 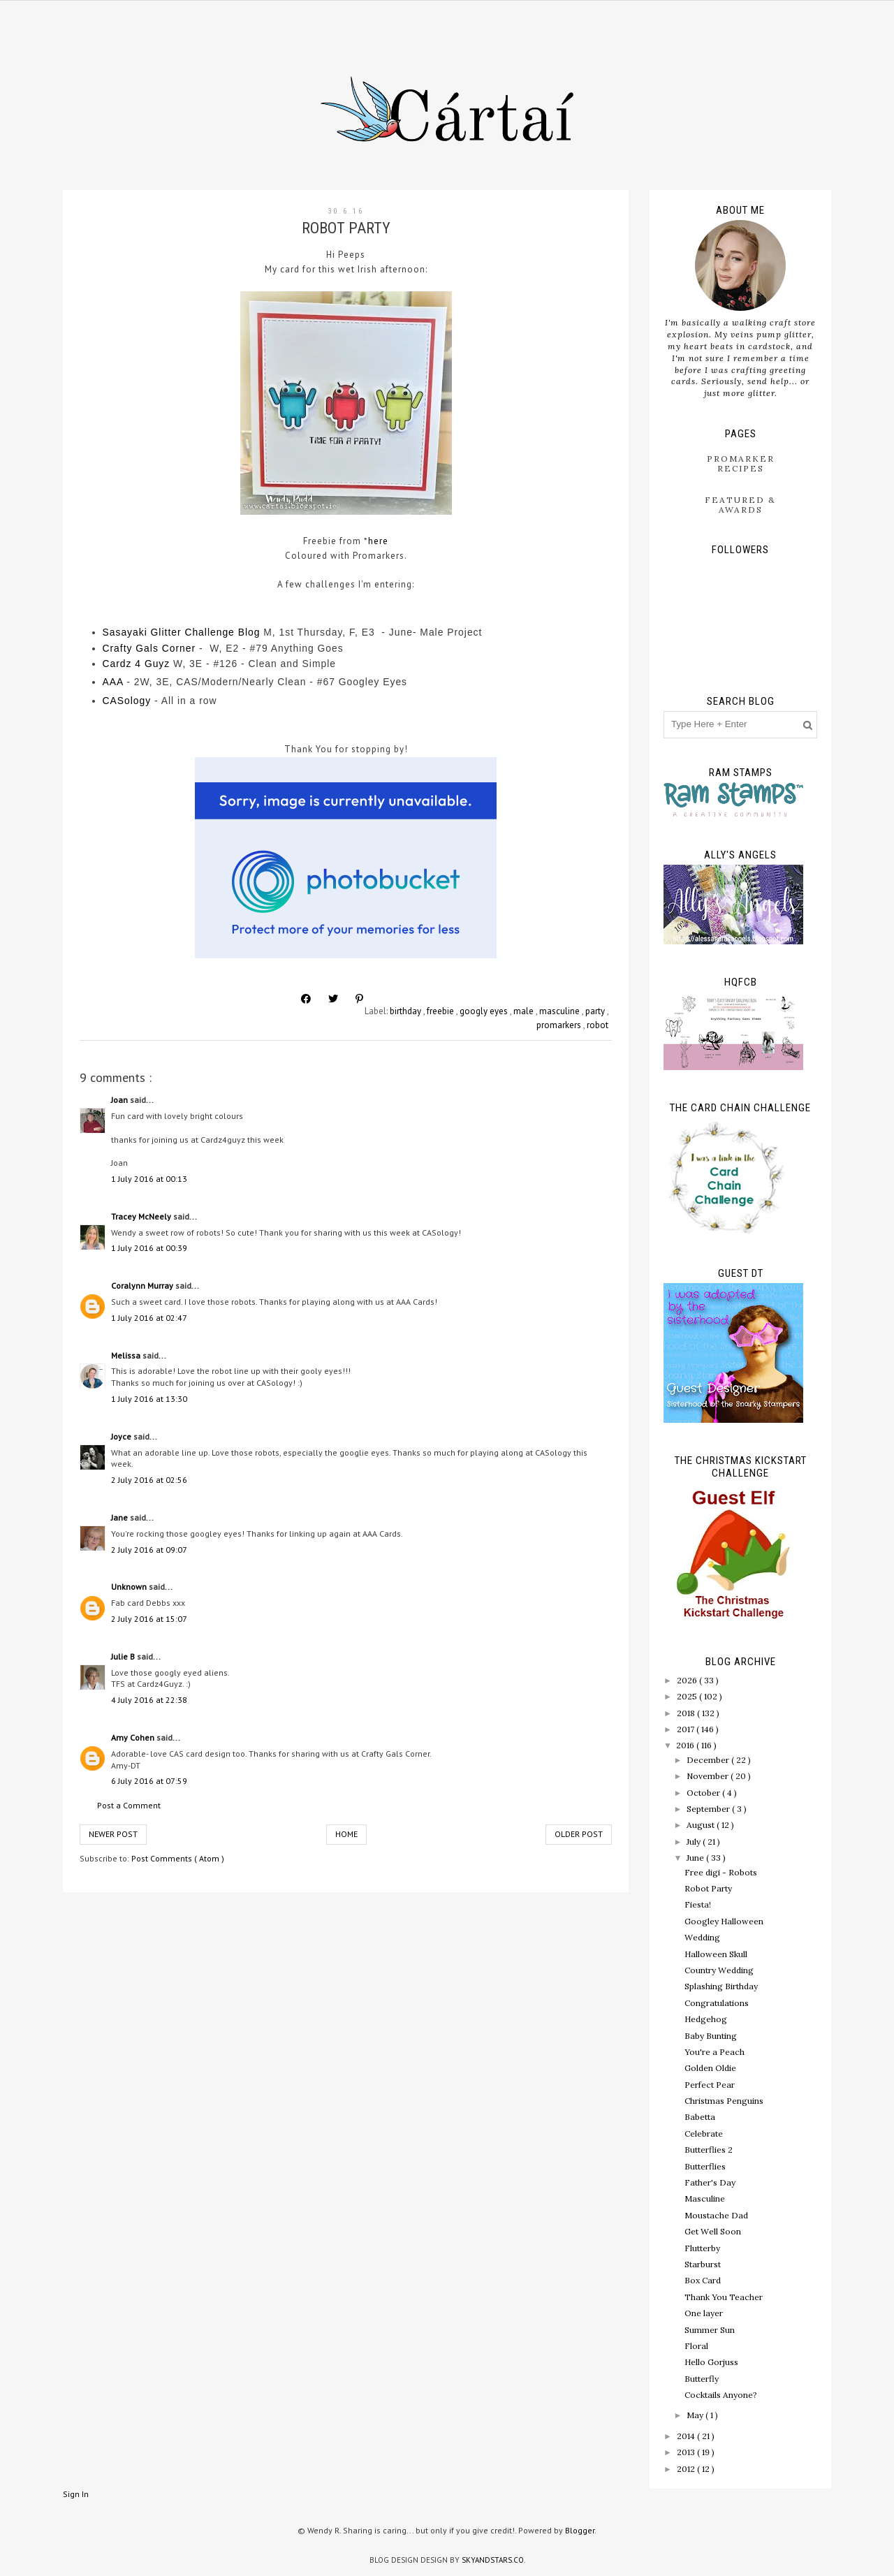 I want to click on Flutterby, so click(x=702, y=2248).